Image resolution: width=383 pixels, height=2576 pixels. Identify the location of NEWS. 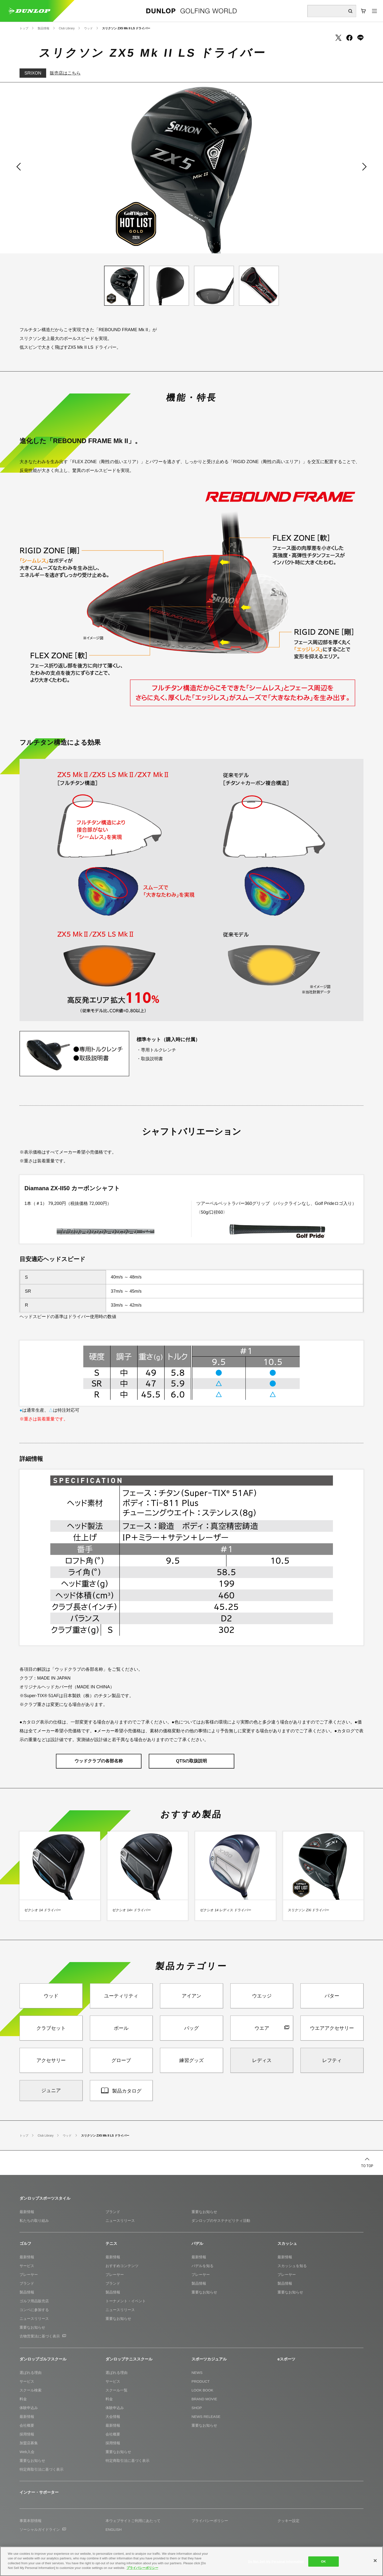
(197, 2372).